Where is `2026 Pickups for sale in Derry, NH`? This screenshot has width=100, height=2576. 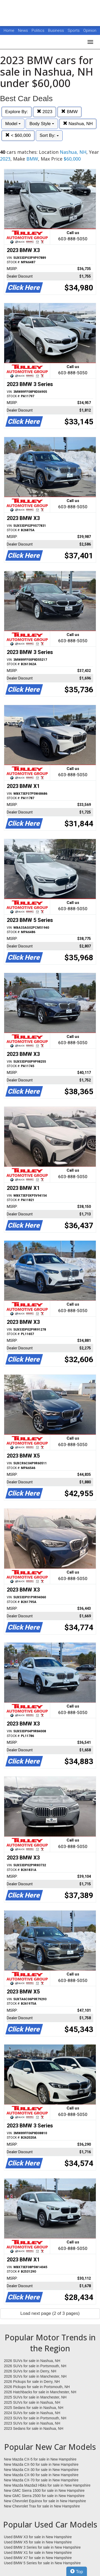
2026 Pickups for sale in Derry, NH is located at coordinates (32, 2381).